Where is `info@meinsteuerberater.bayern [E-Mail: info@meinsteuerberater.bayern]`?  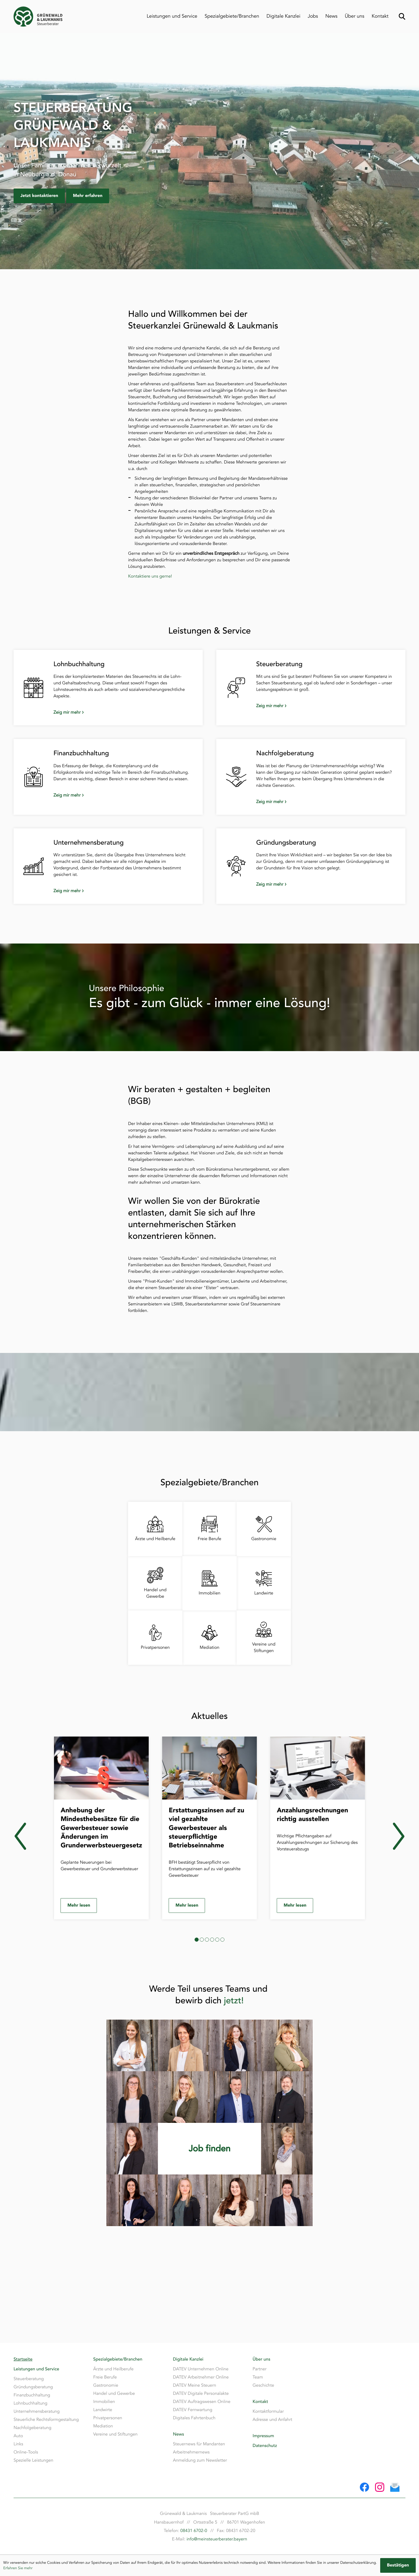
info@meinsteuerberater.bayern [E-Mail: info@meinsteuerberater.bayern] is located at coordinates (216, 2539).